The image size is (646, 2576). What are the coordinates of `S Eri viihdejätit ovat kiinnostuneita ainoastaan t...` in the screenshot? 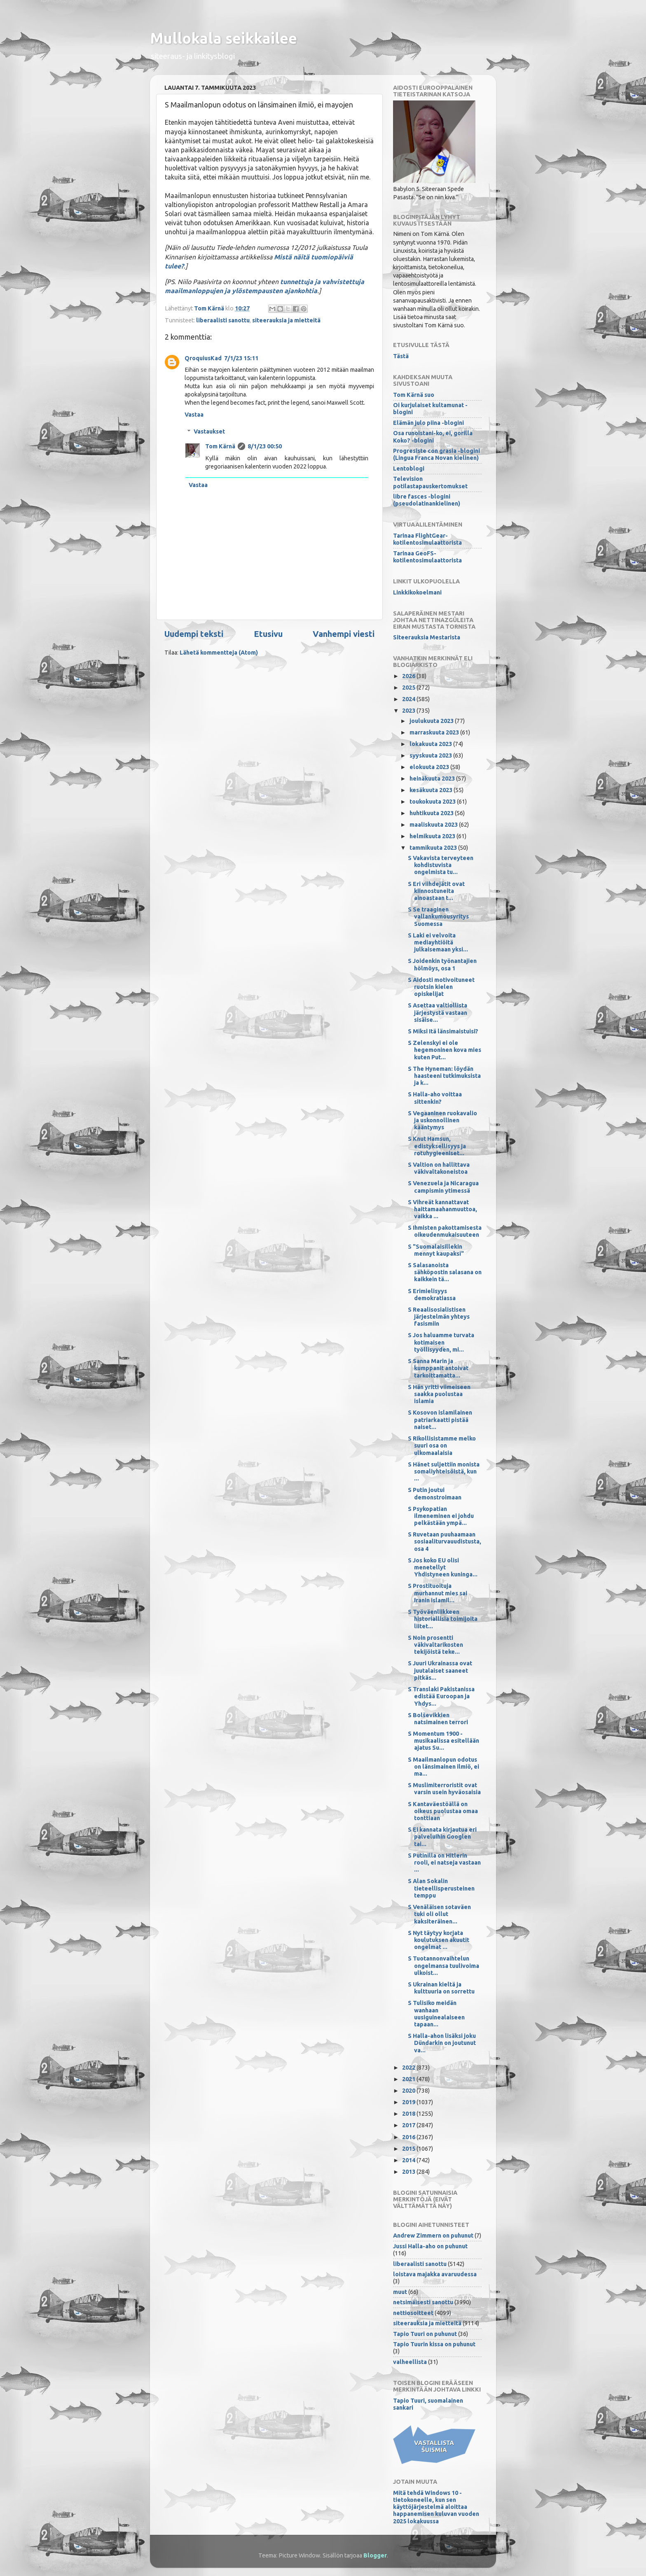 It's located at (436, 891).